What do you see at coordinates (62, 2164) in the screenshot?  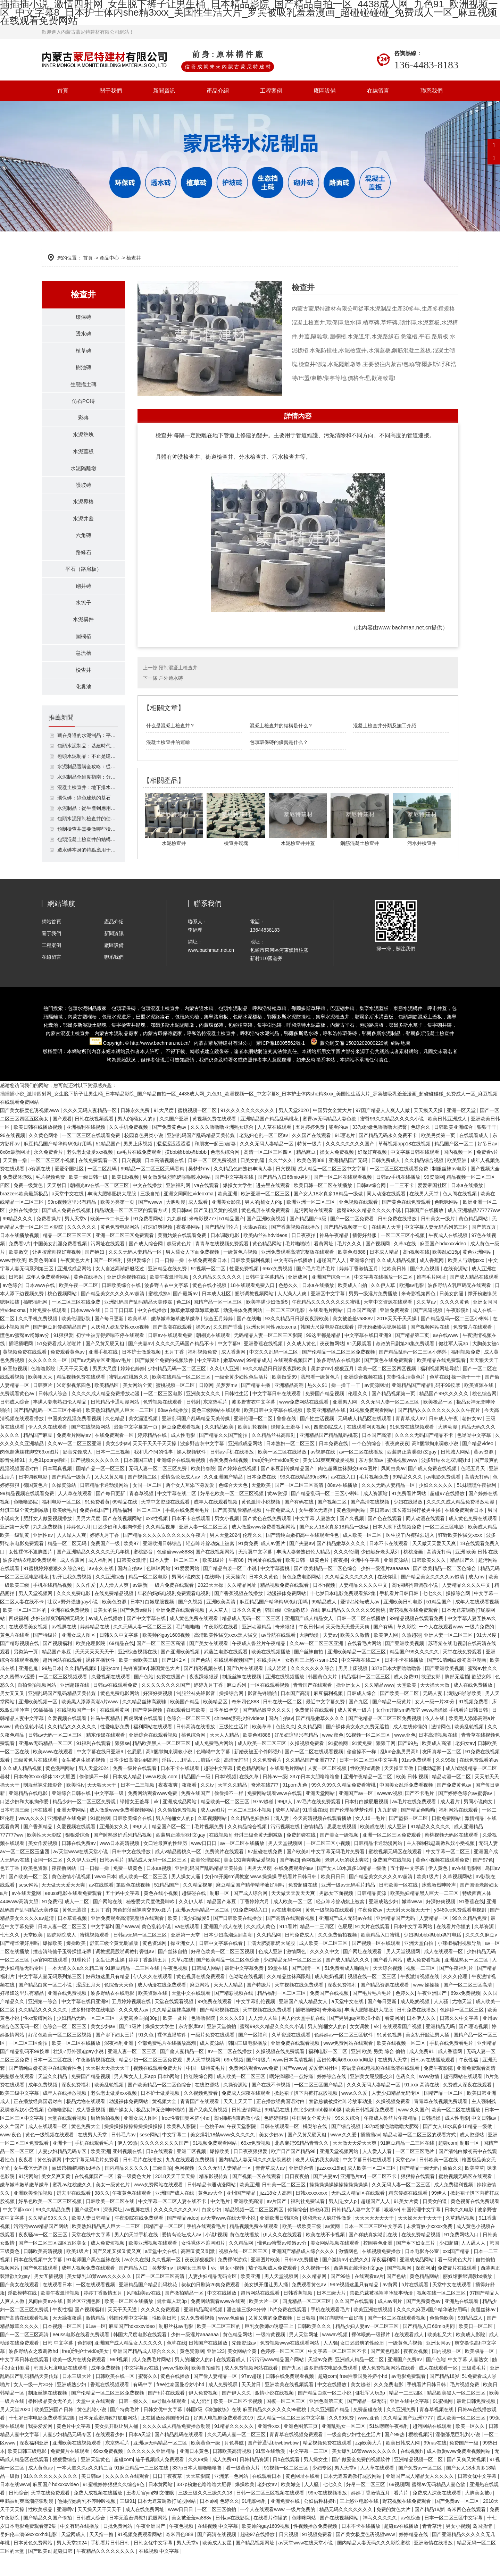 I see `亚洲卡一` at bounding box center [62, 2164].